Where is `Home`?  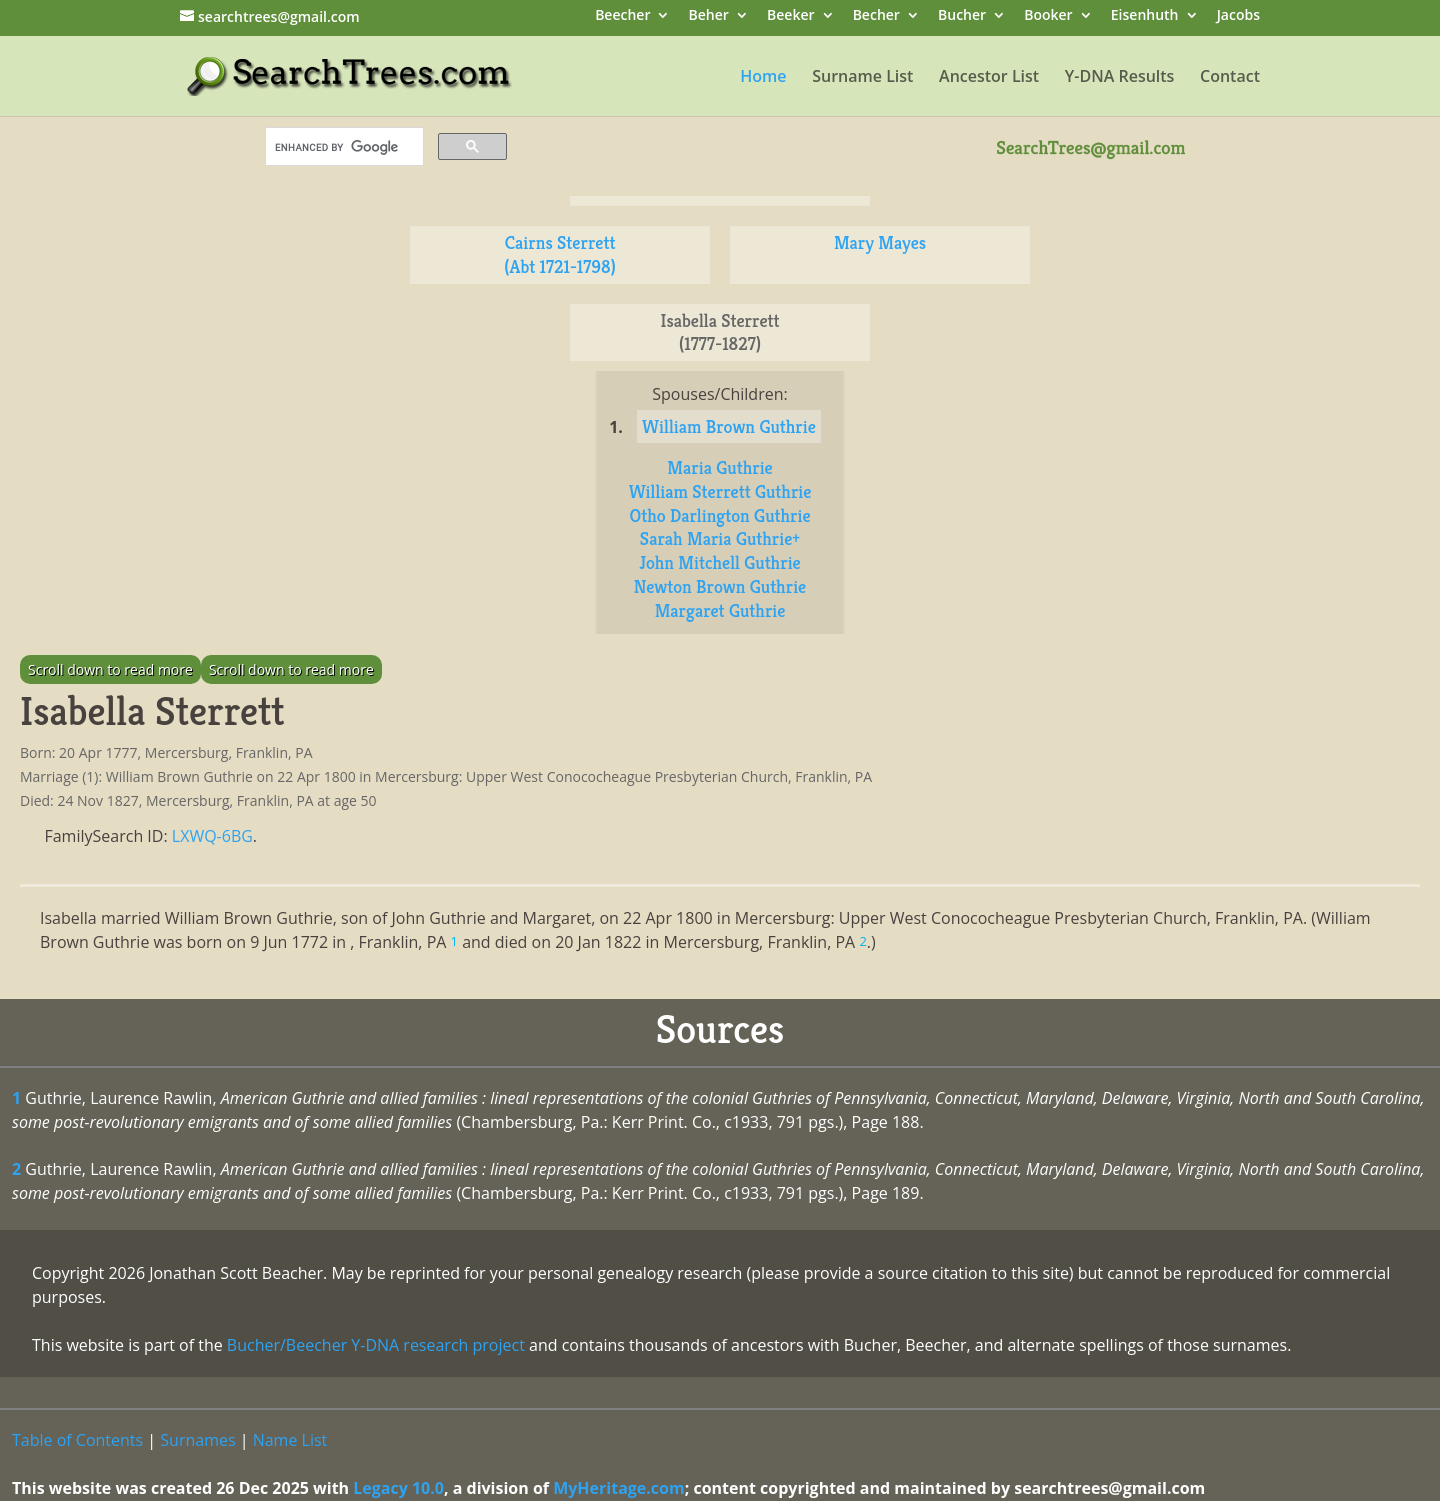 Home is located at coordinates (763, 78).